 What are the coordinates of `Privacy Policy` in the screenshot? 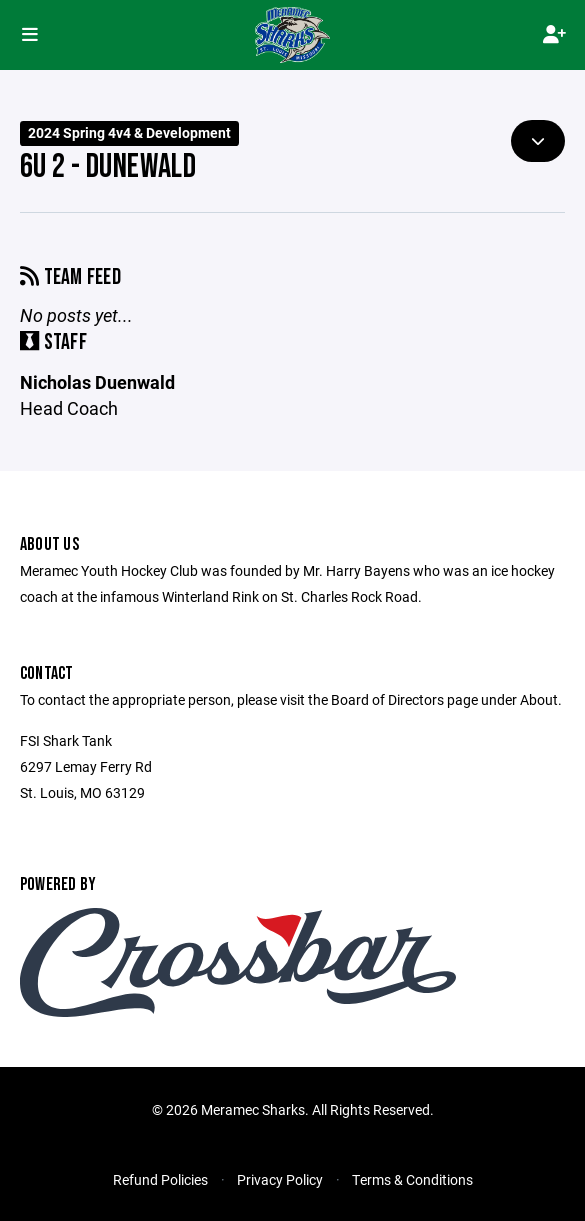 It's located at (280, 1179).